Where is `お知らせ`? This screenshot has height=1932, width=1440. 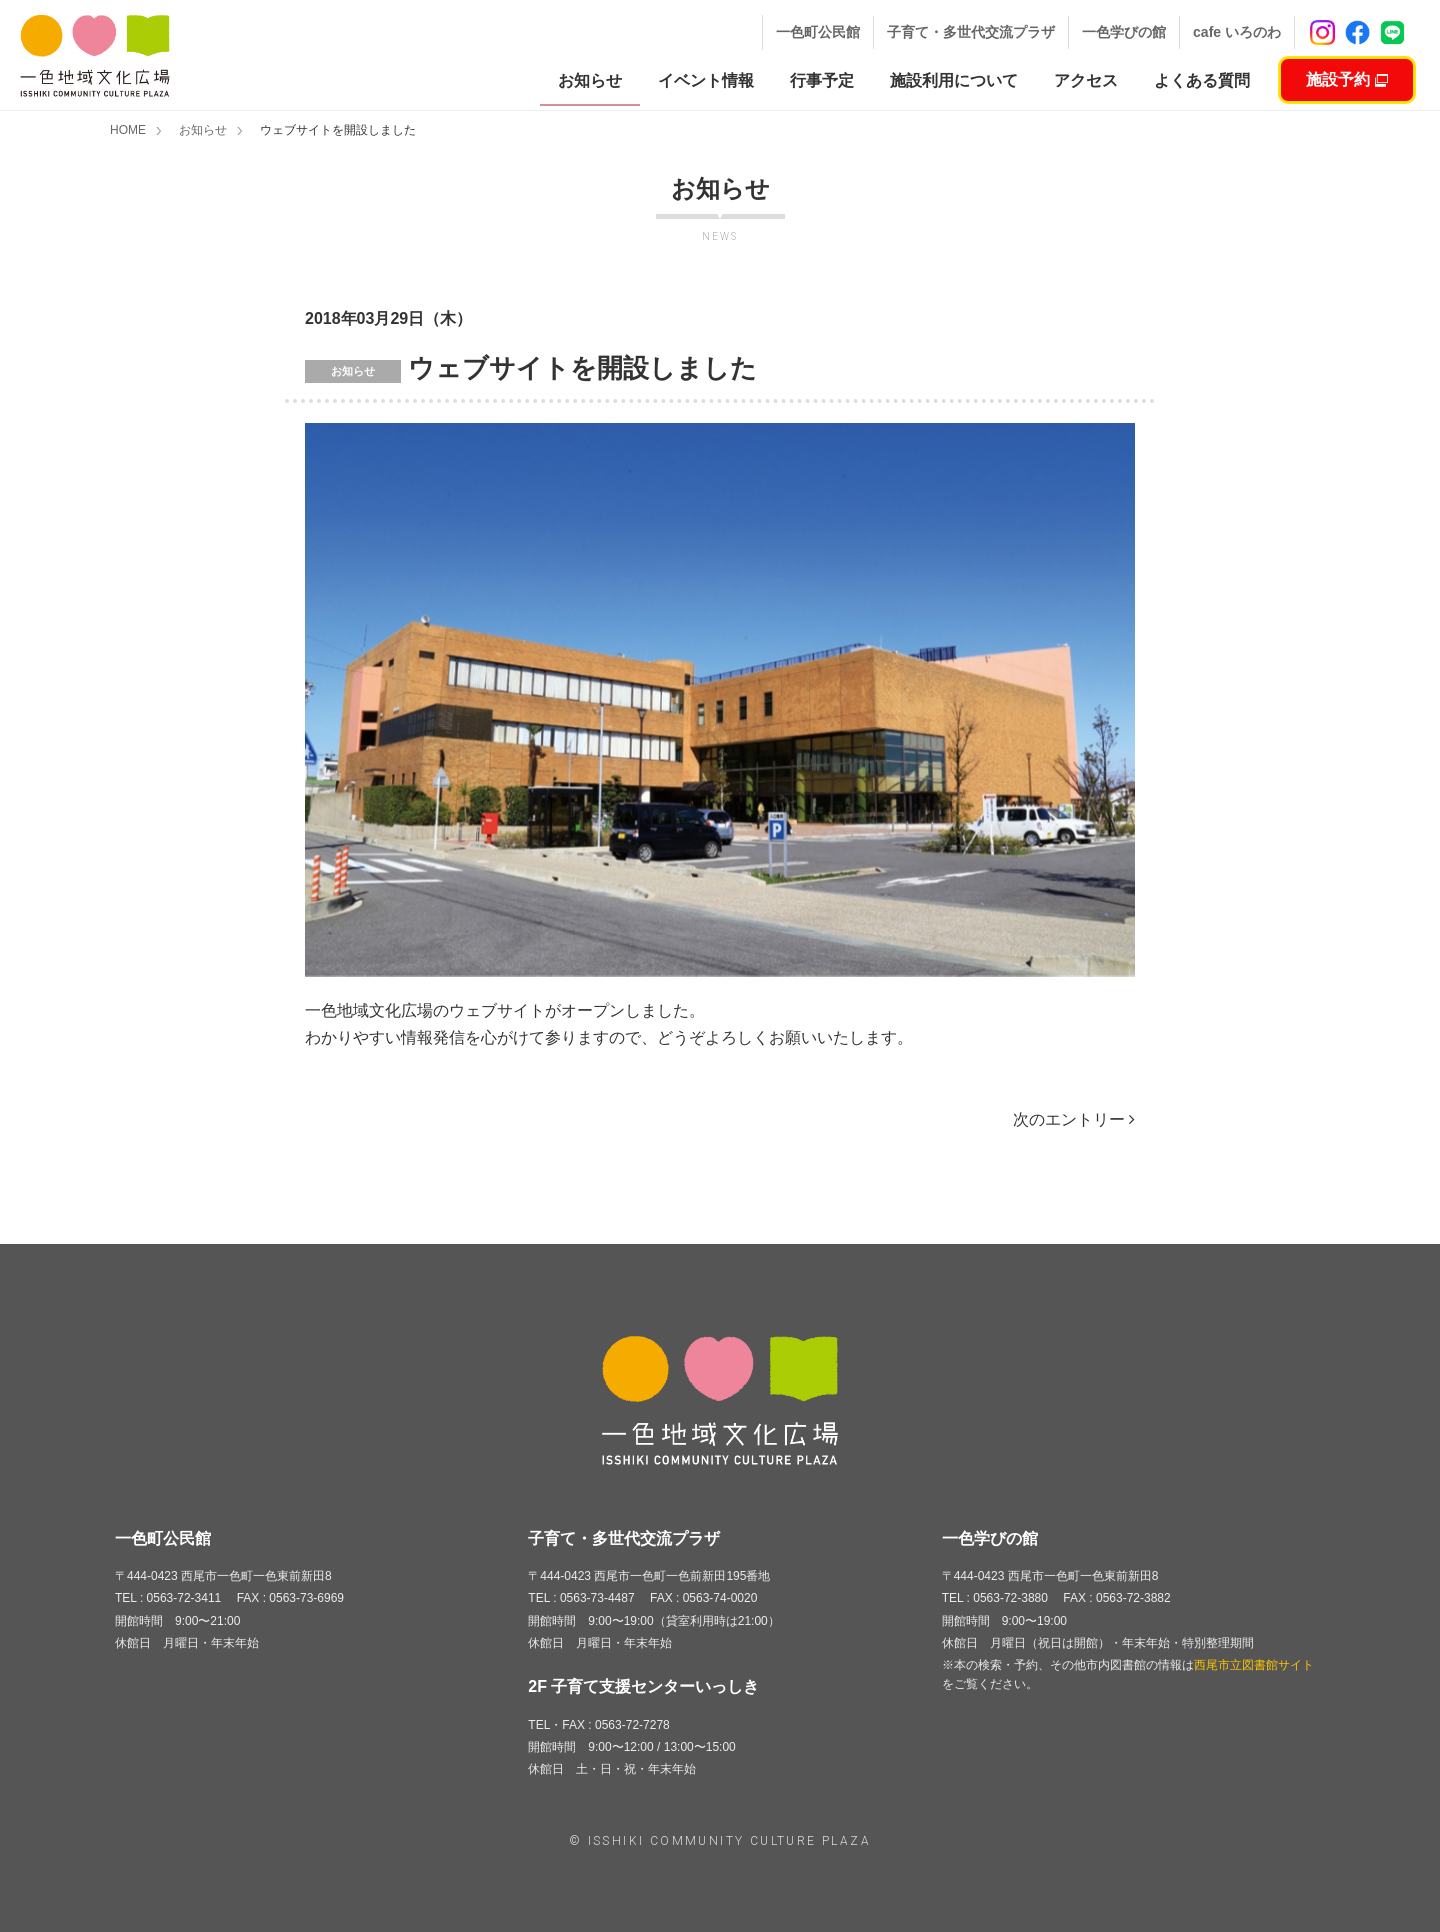
お知らせ is located at coordinates (203, 130).